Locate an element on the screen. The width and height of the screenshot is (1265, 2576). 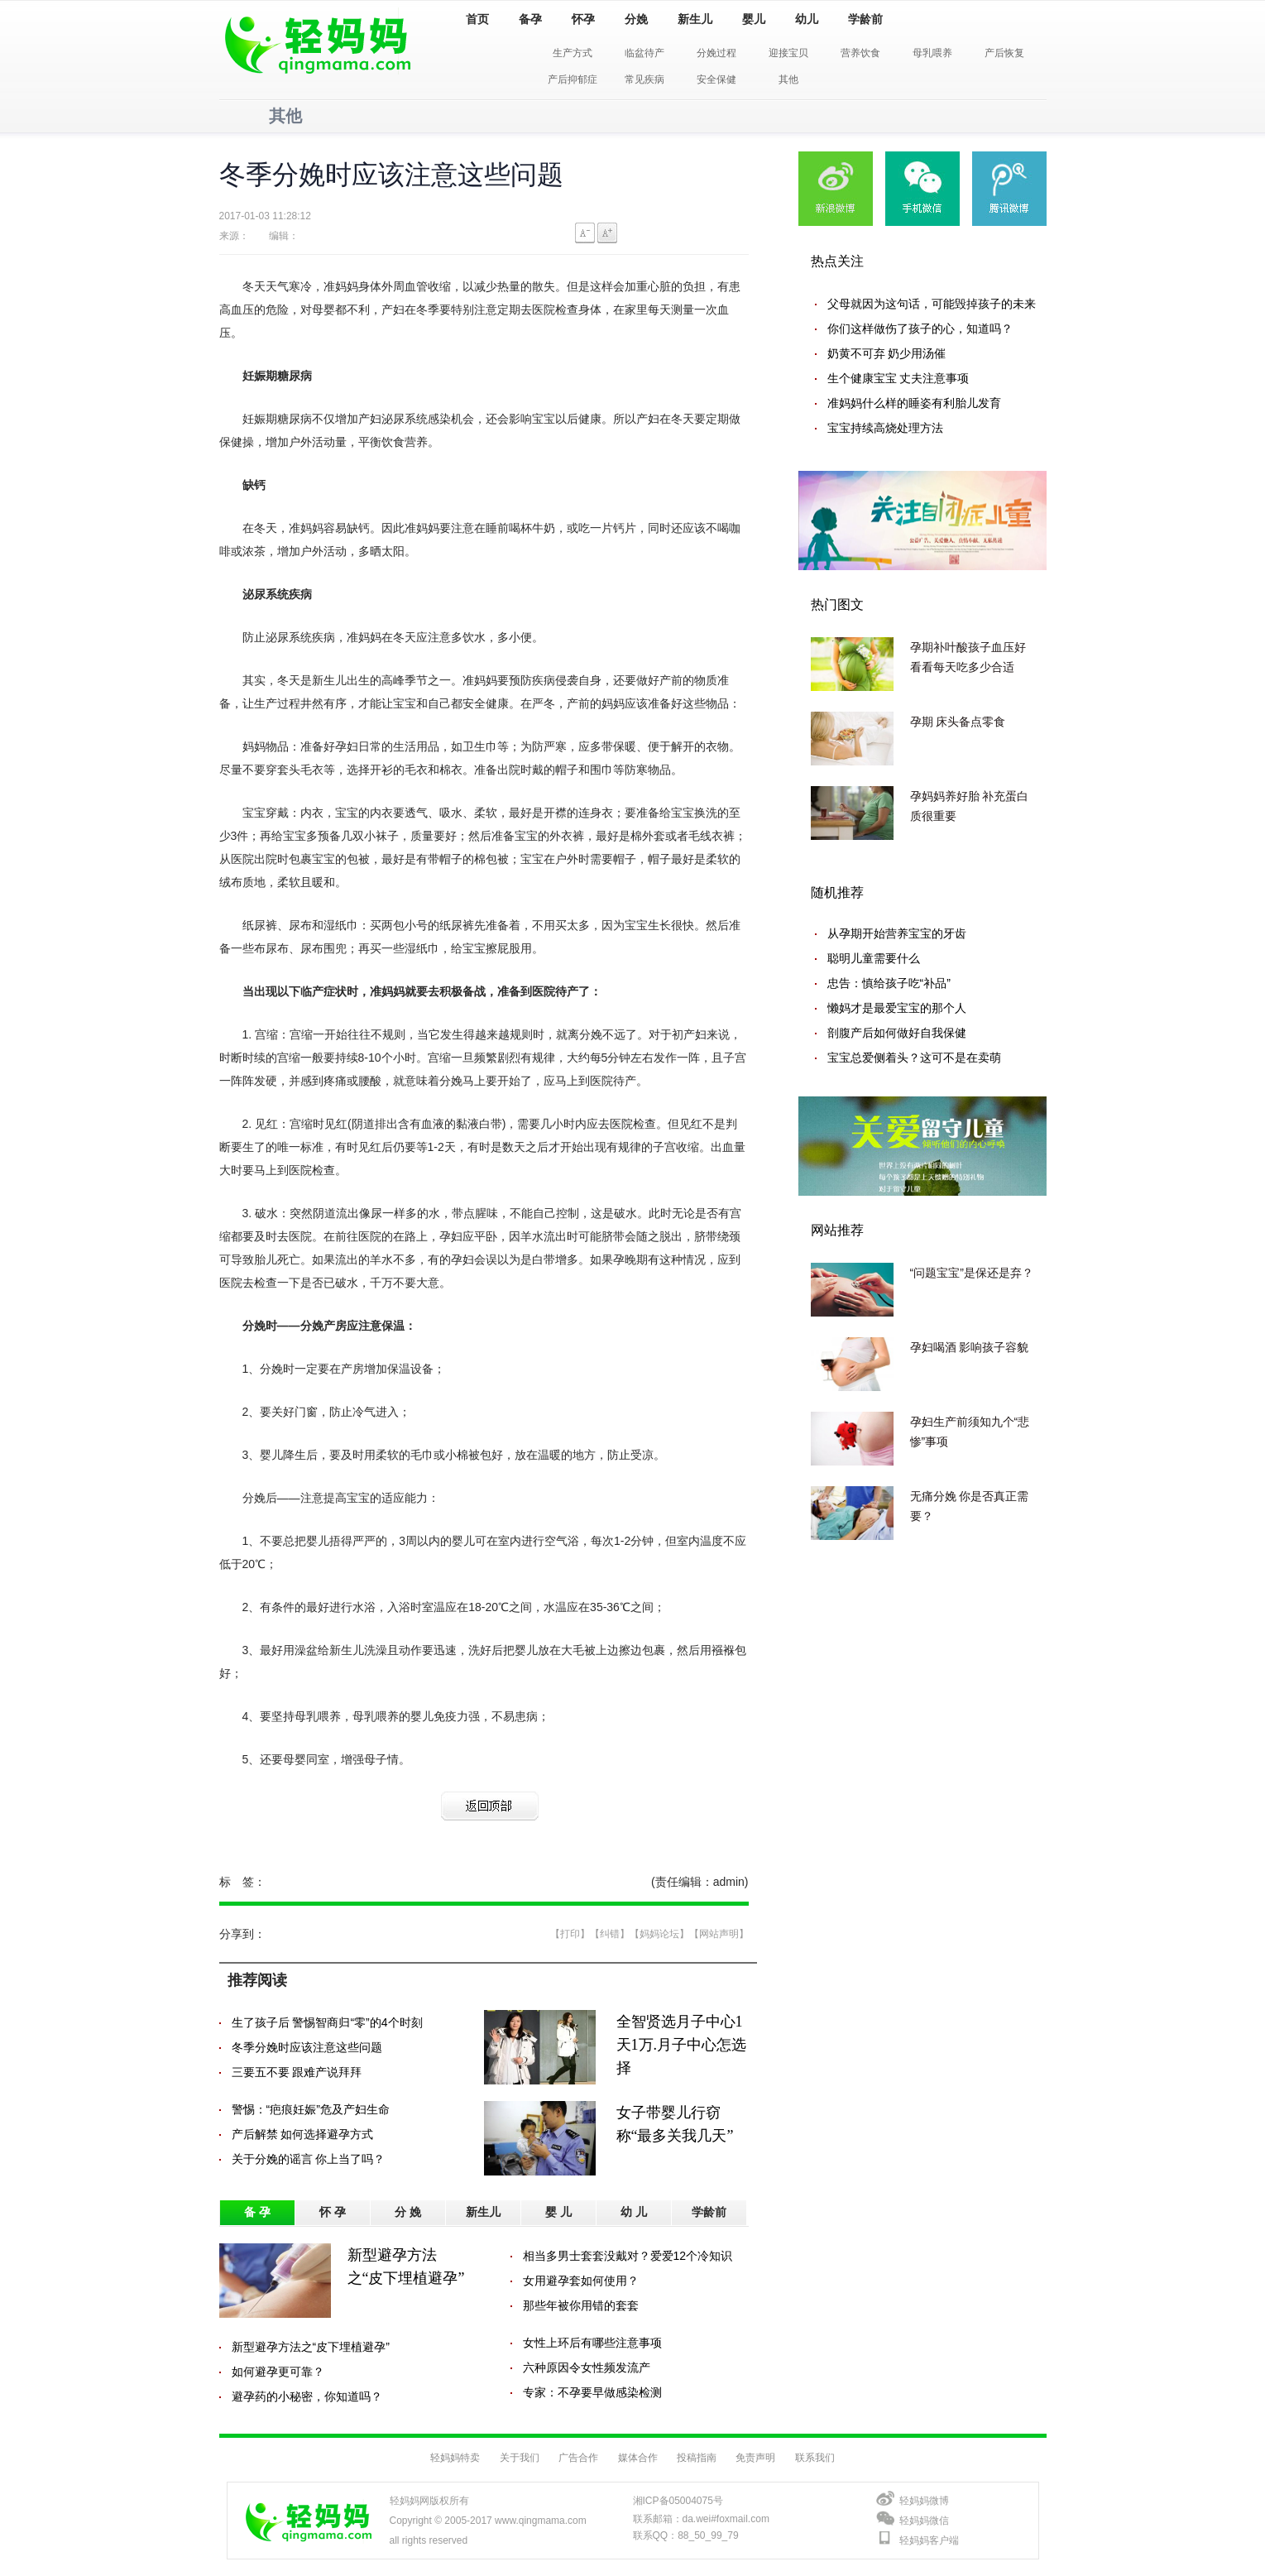
剖腹产后如何做好自我保健 is located at coordinates (896, 1032).